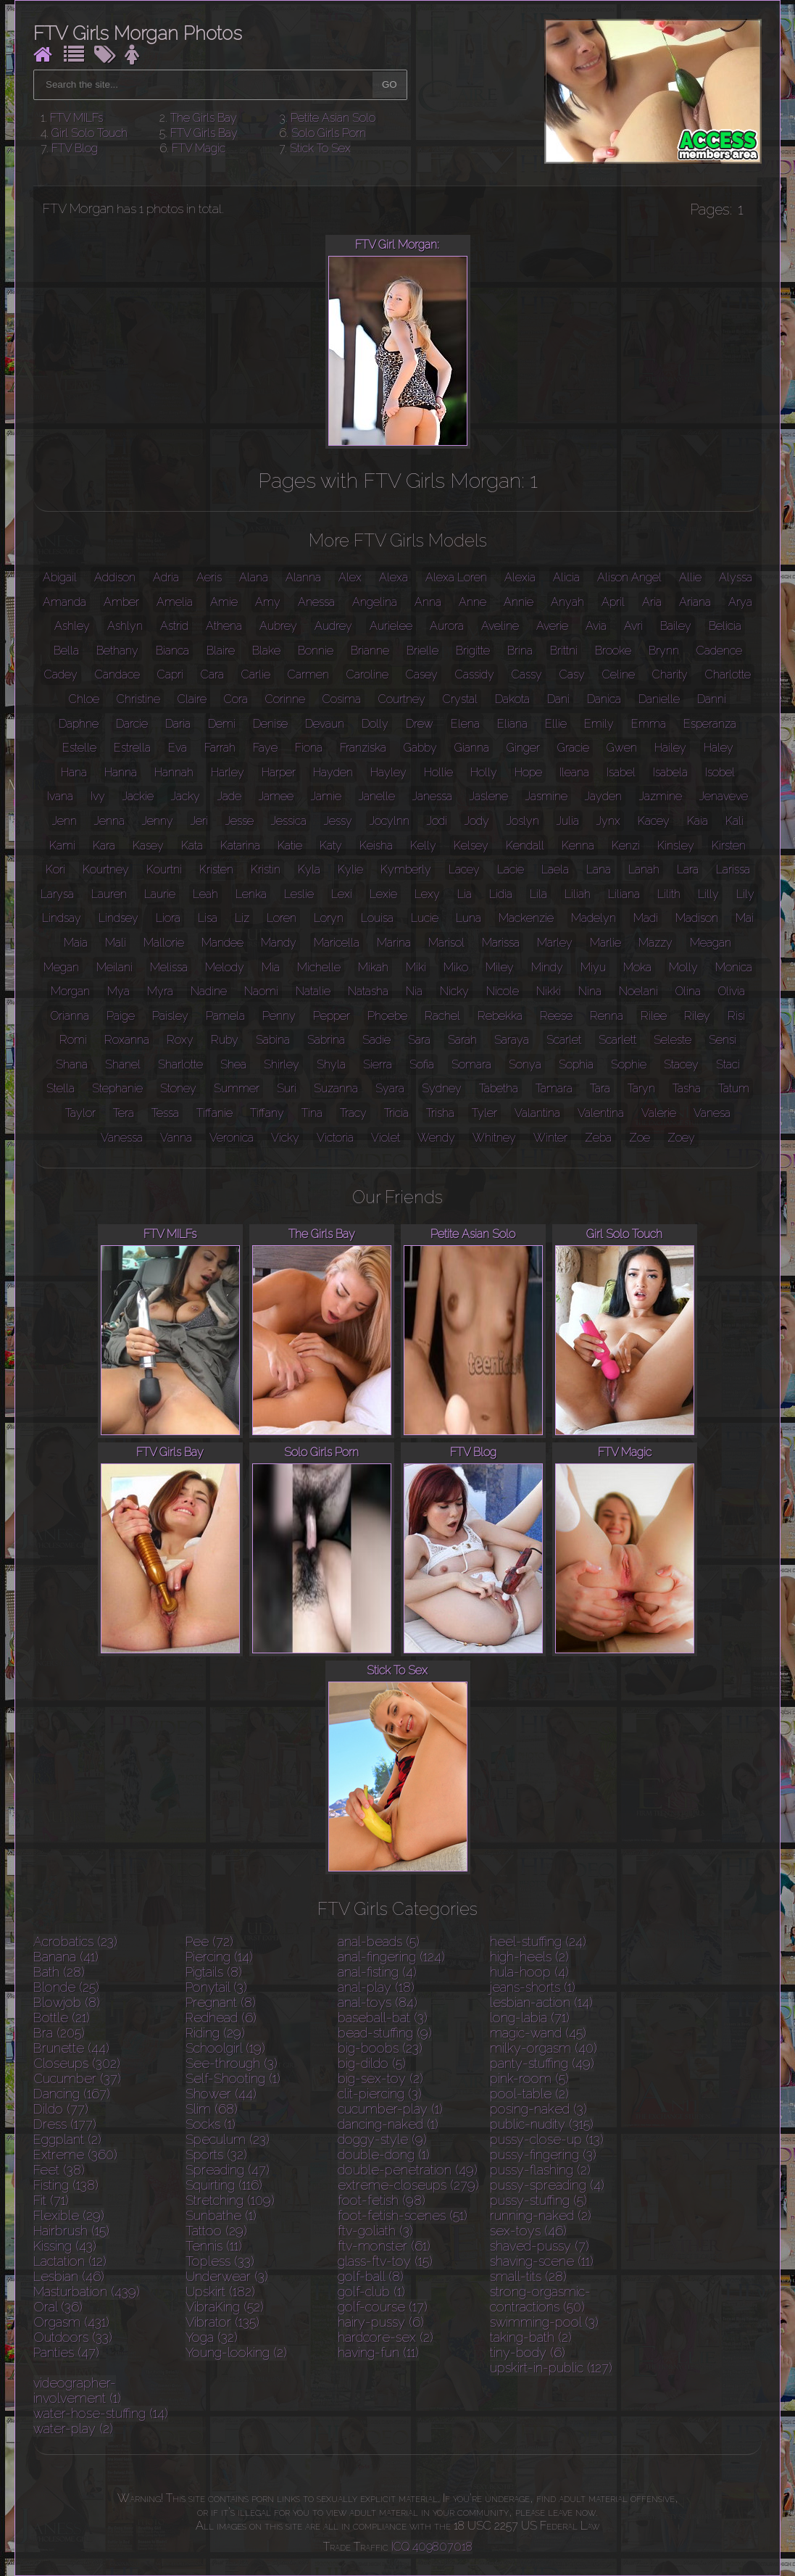 The image size is (795, 2576). Describe the element at coordinates (350, 577) in the screenshot. I see `Alex` at that location.